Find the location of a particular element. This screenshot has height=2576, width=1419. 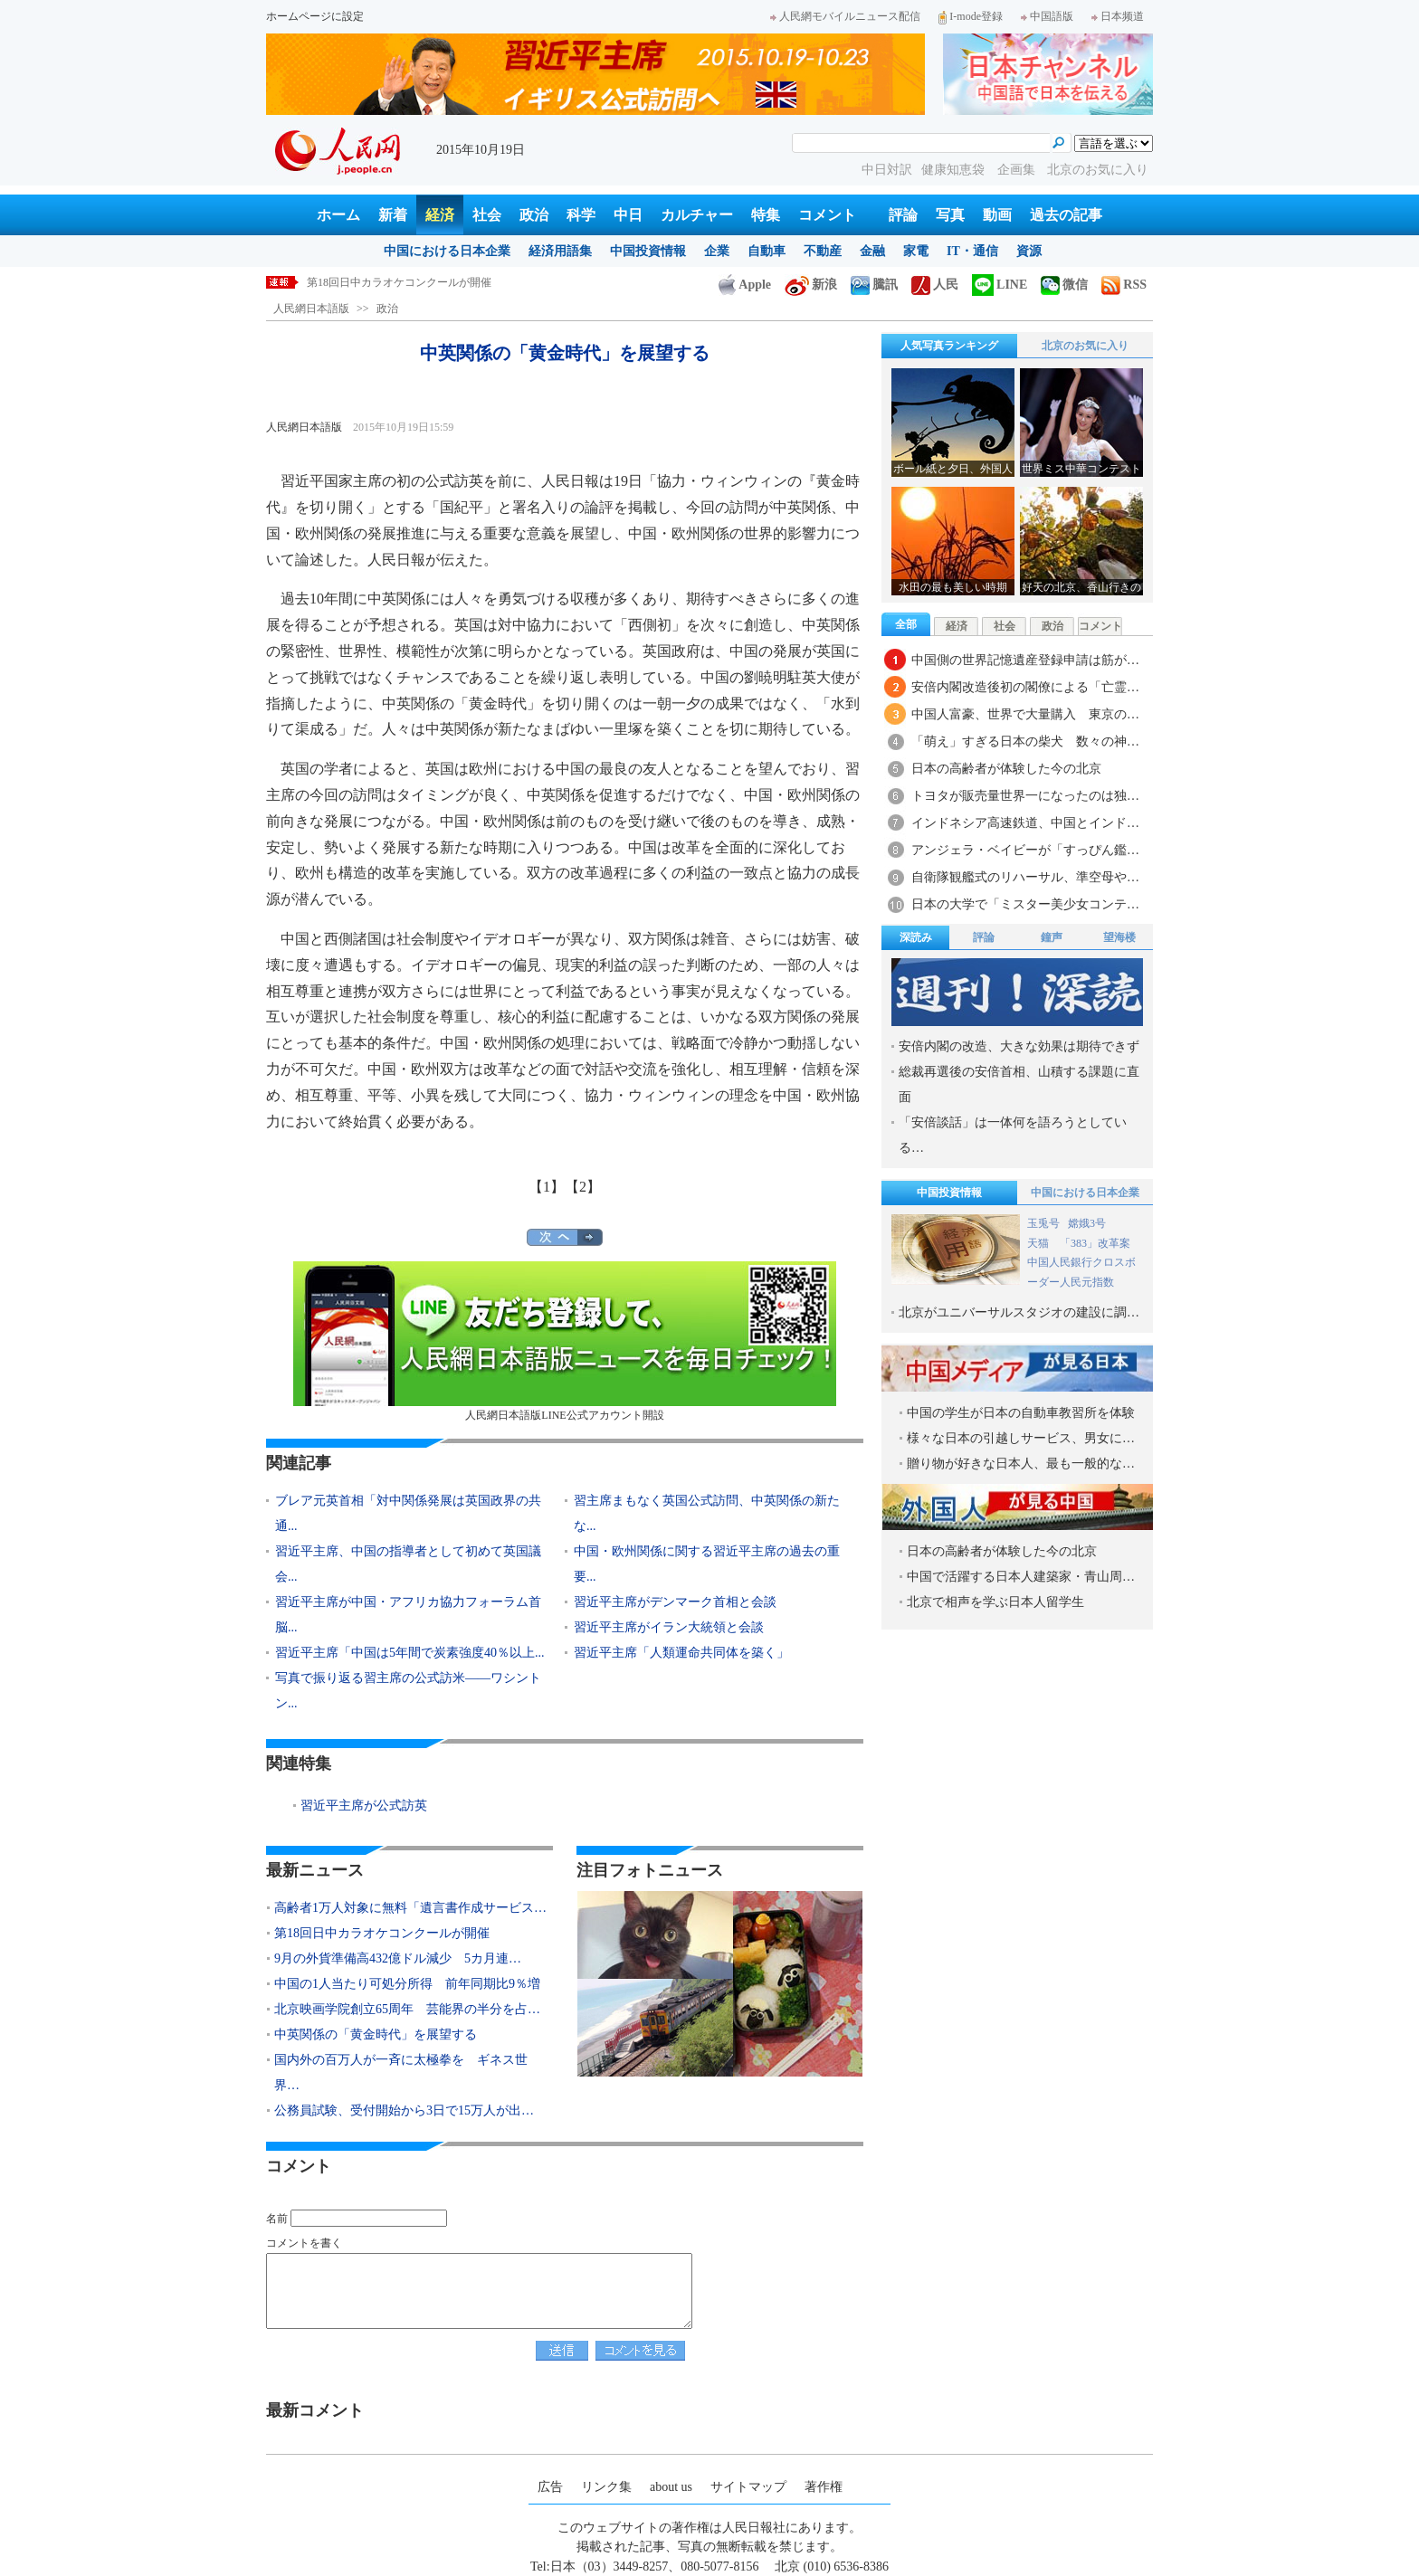

公務員試験、受付開始から3日で15万人が出… is located at coordinates (404, 2110).